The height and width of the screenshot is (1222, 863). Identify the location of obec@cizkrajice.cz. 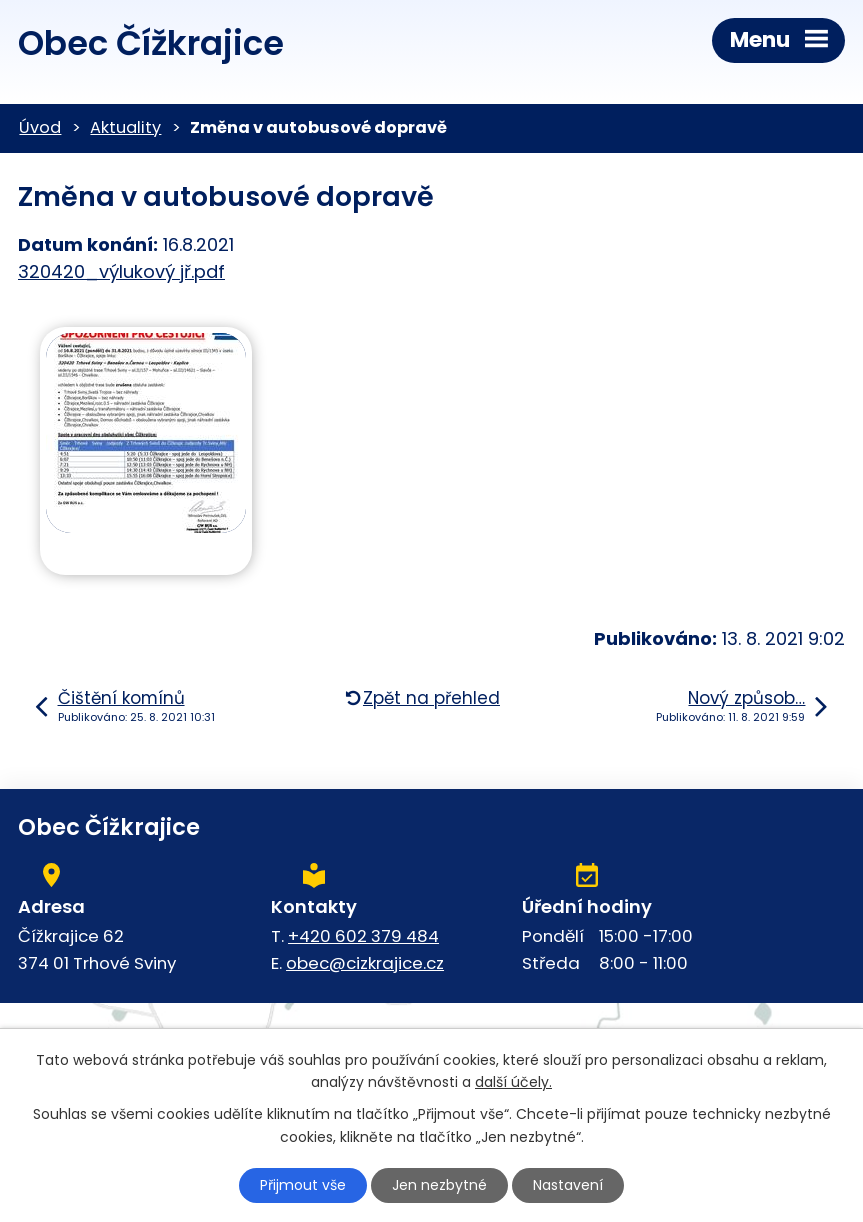
(365, 963).